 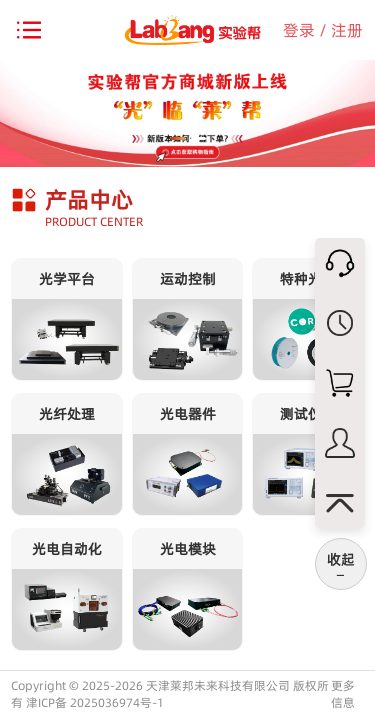 What do you see at coordinates (343, 694) in the screenshot?
I see `更多信息` at bounding box center [343, 694].